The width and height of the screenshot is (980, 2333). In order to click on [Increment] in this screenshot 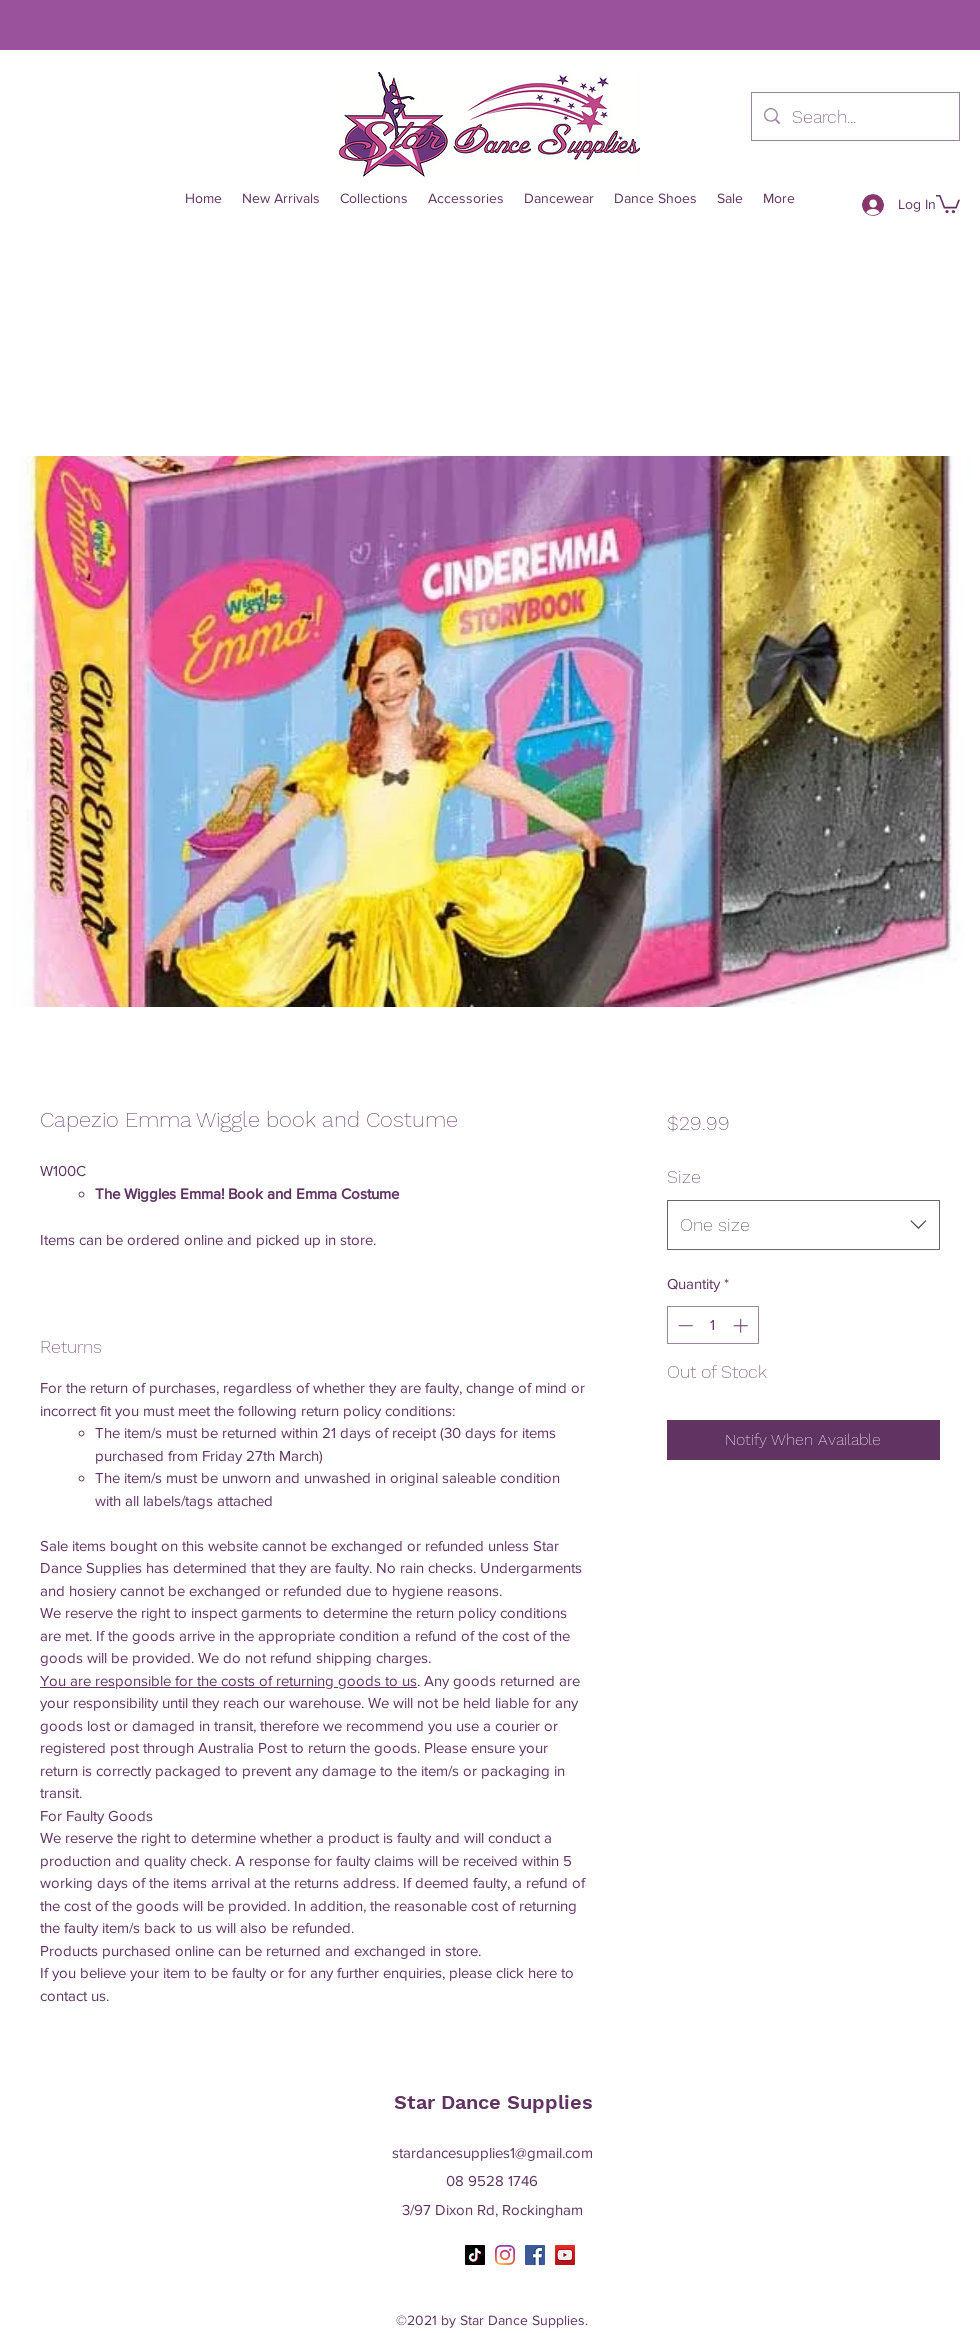, I will do `click(742, 1325)`.